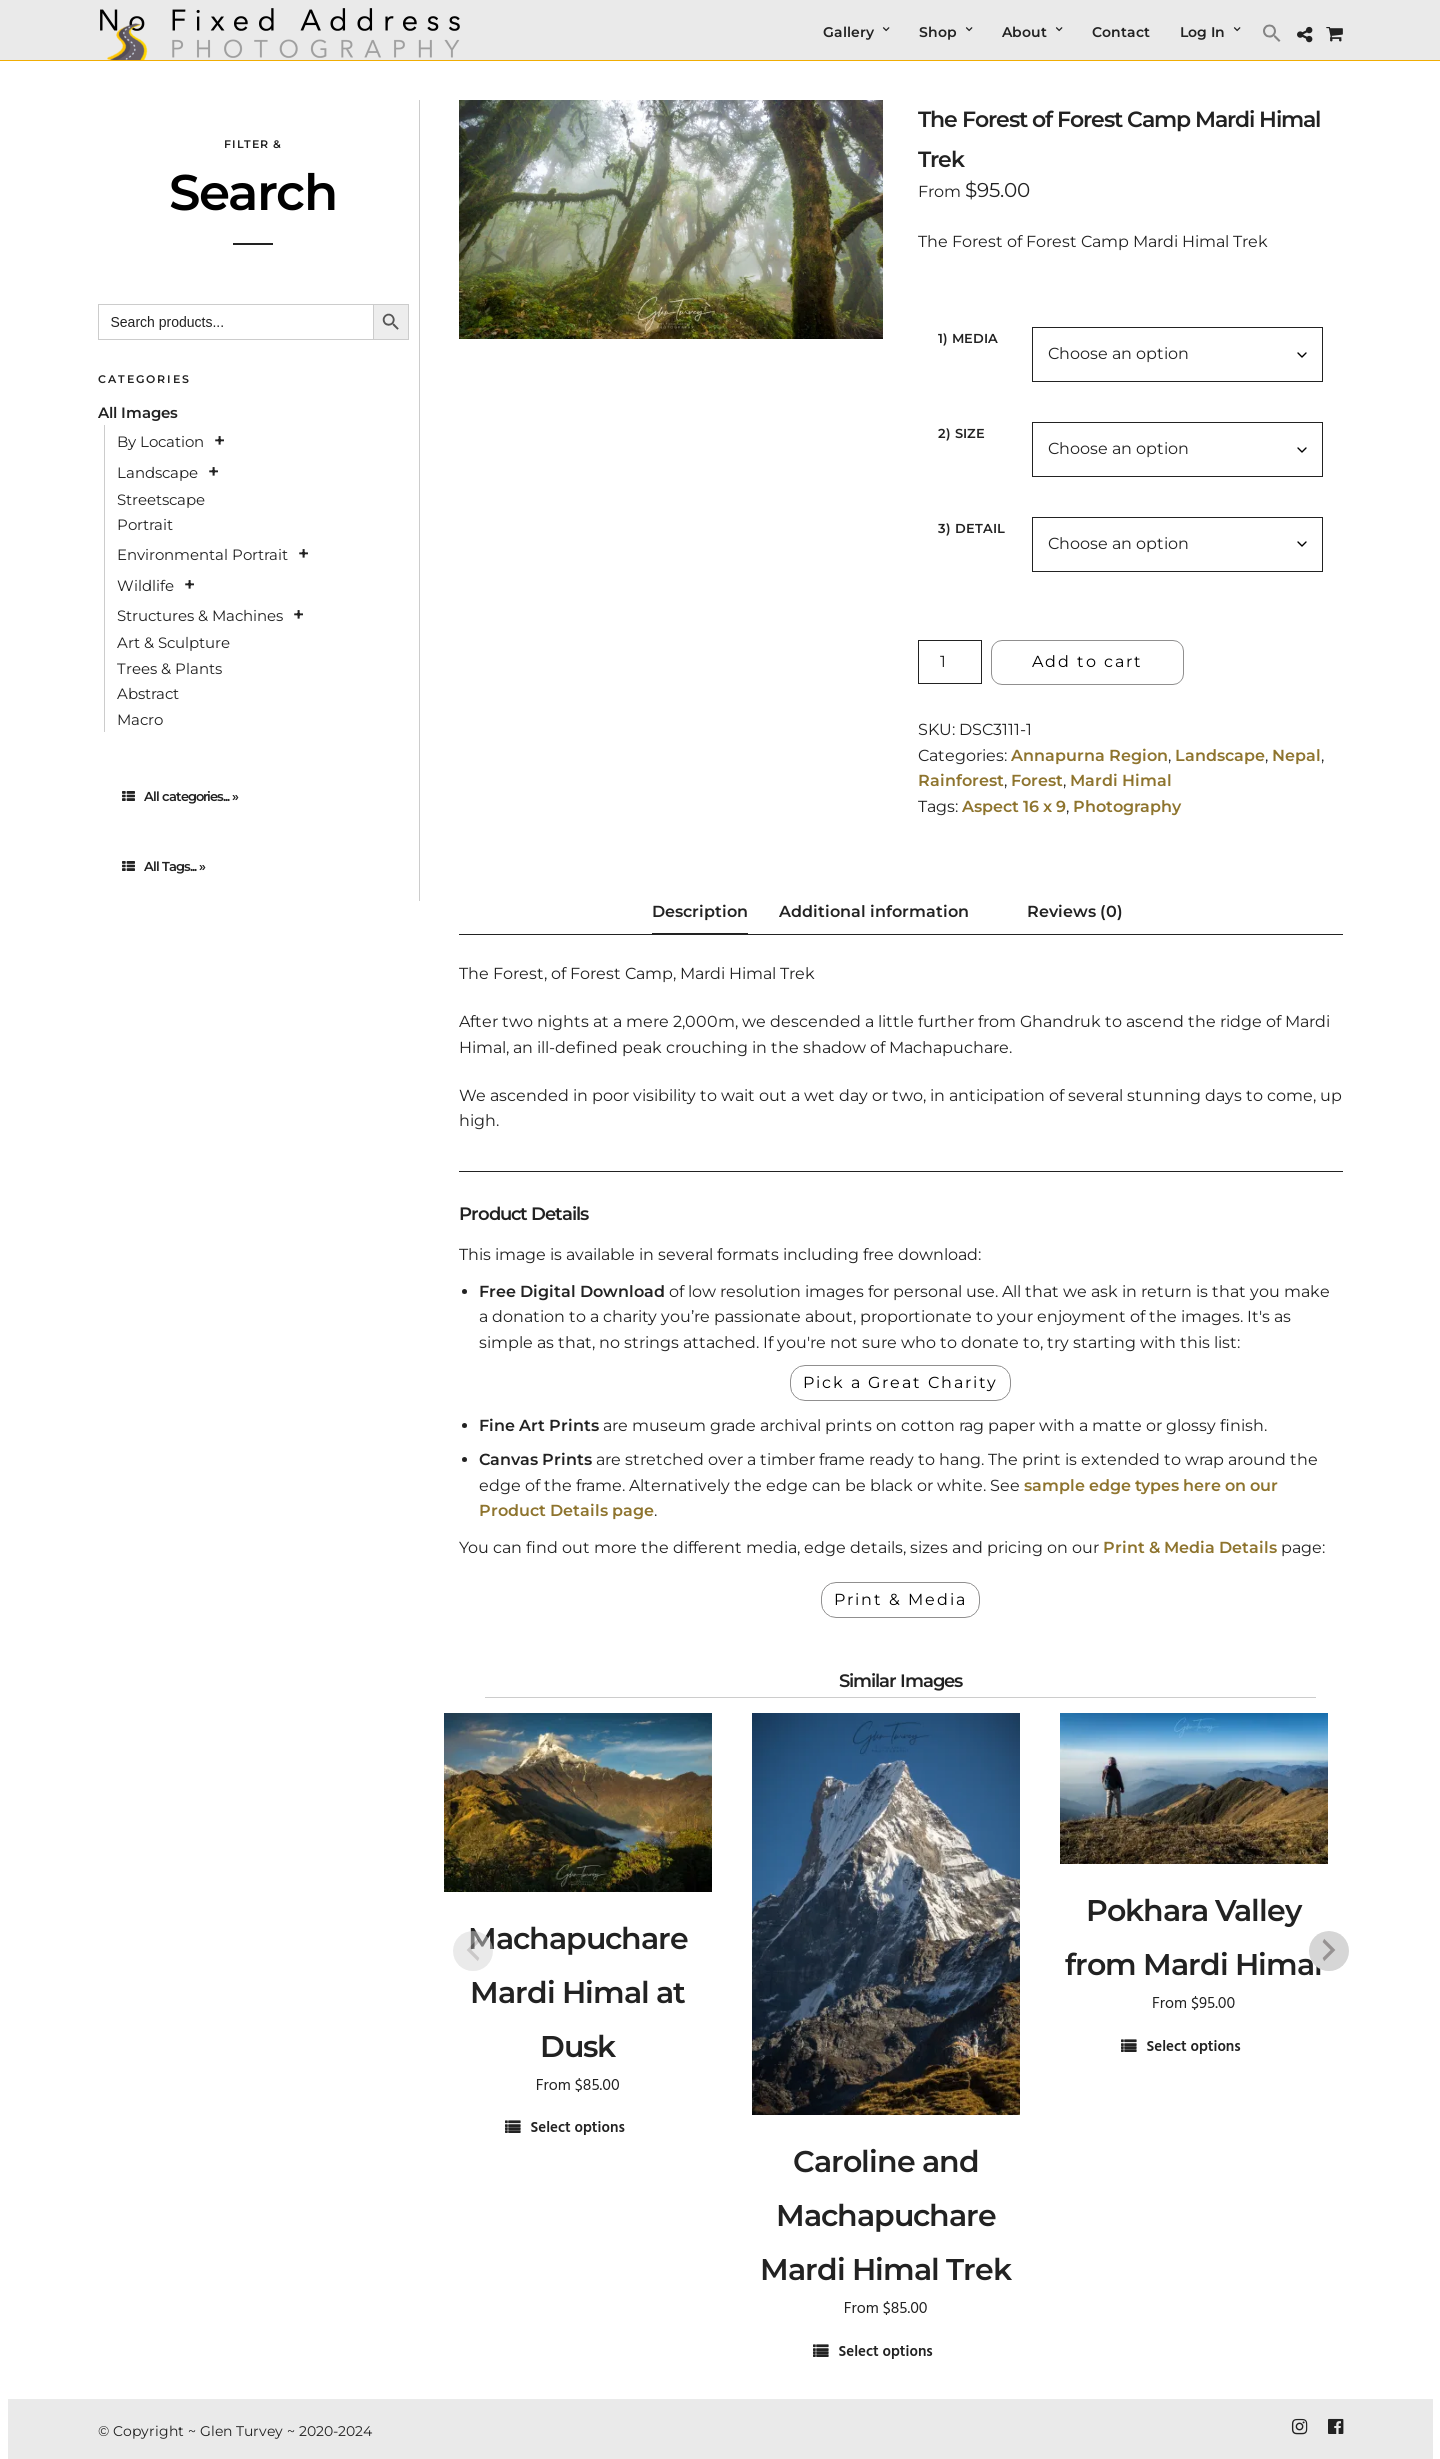  What do you see at coordinates (163, 866) in the screenshot?
I see `All Tags... »` at bounding box center [163, 866].